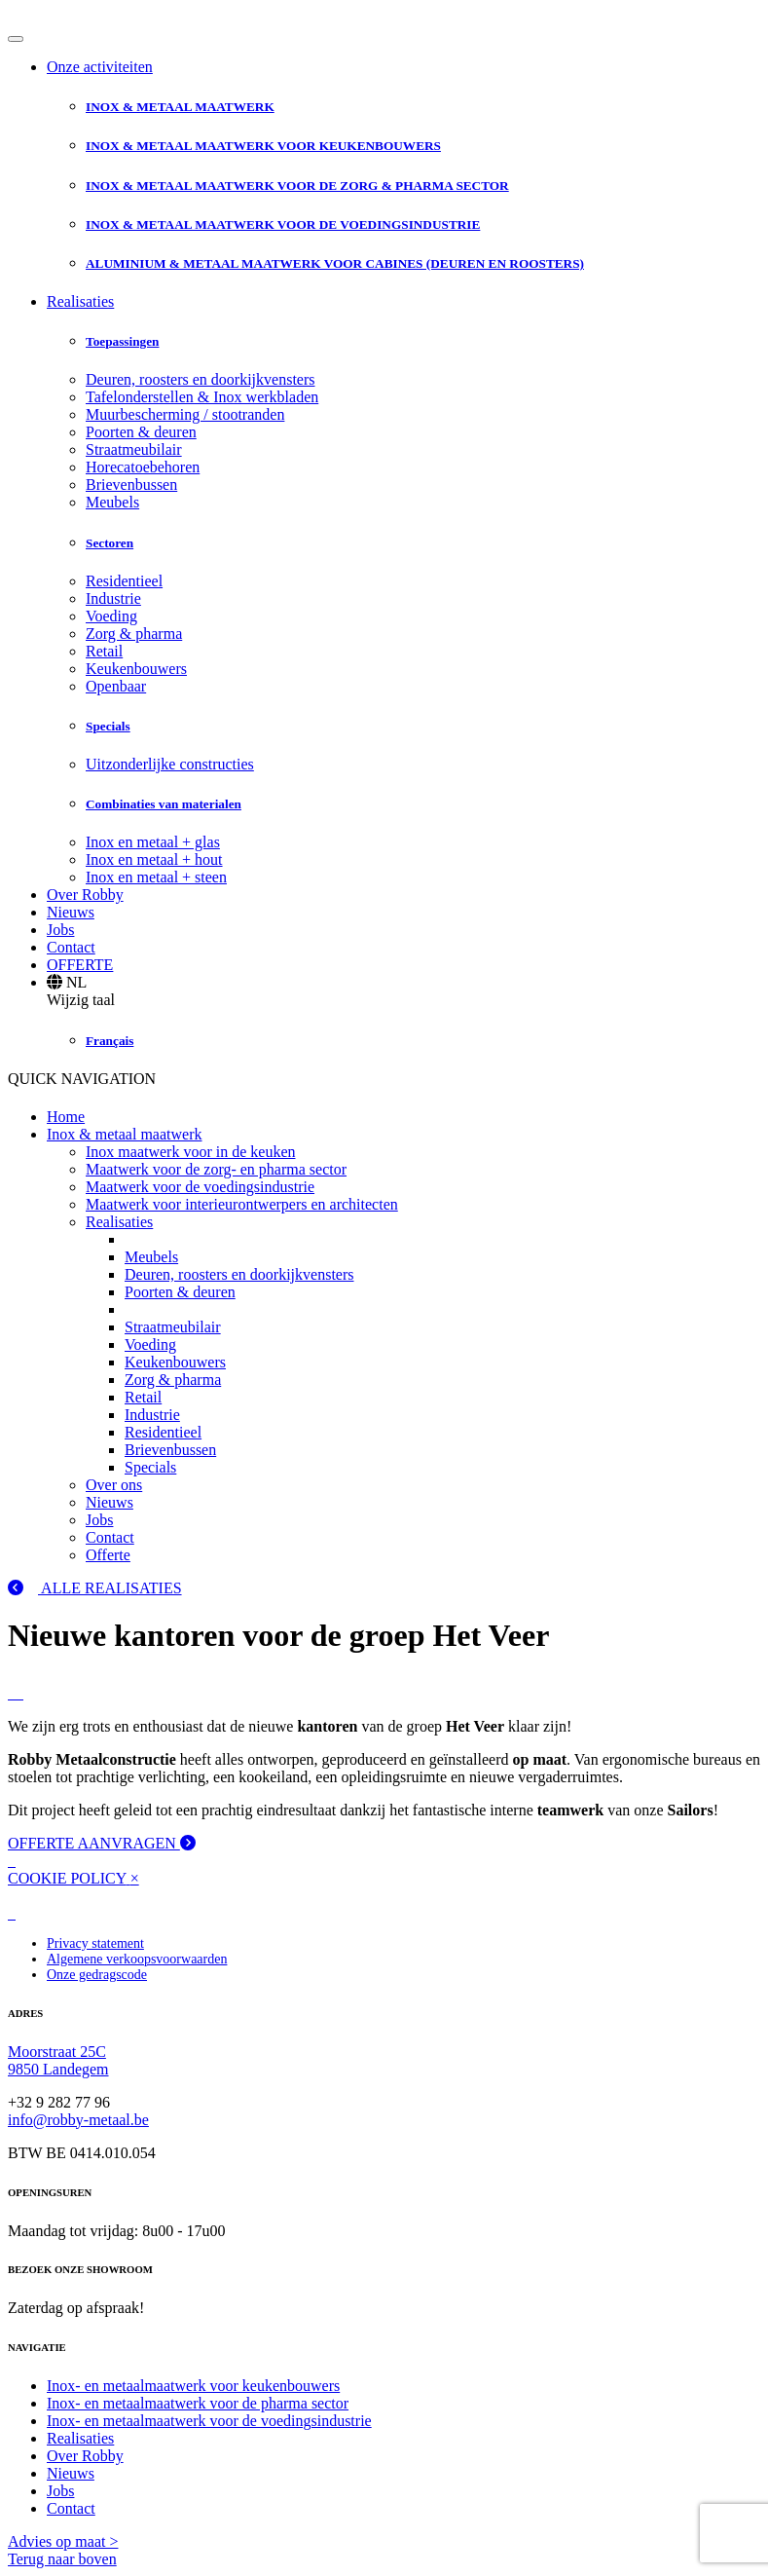  What do you see at coordinates (216, 1169) in the screenshot?
I see `Maatwerk voor de zorg- en pharma sector` at bounding box center [216, 1169].